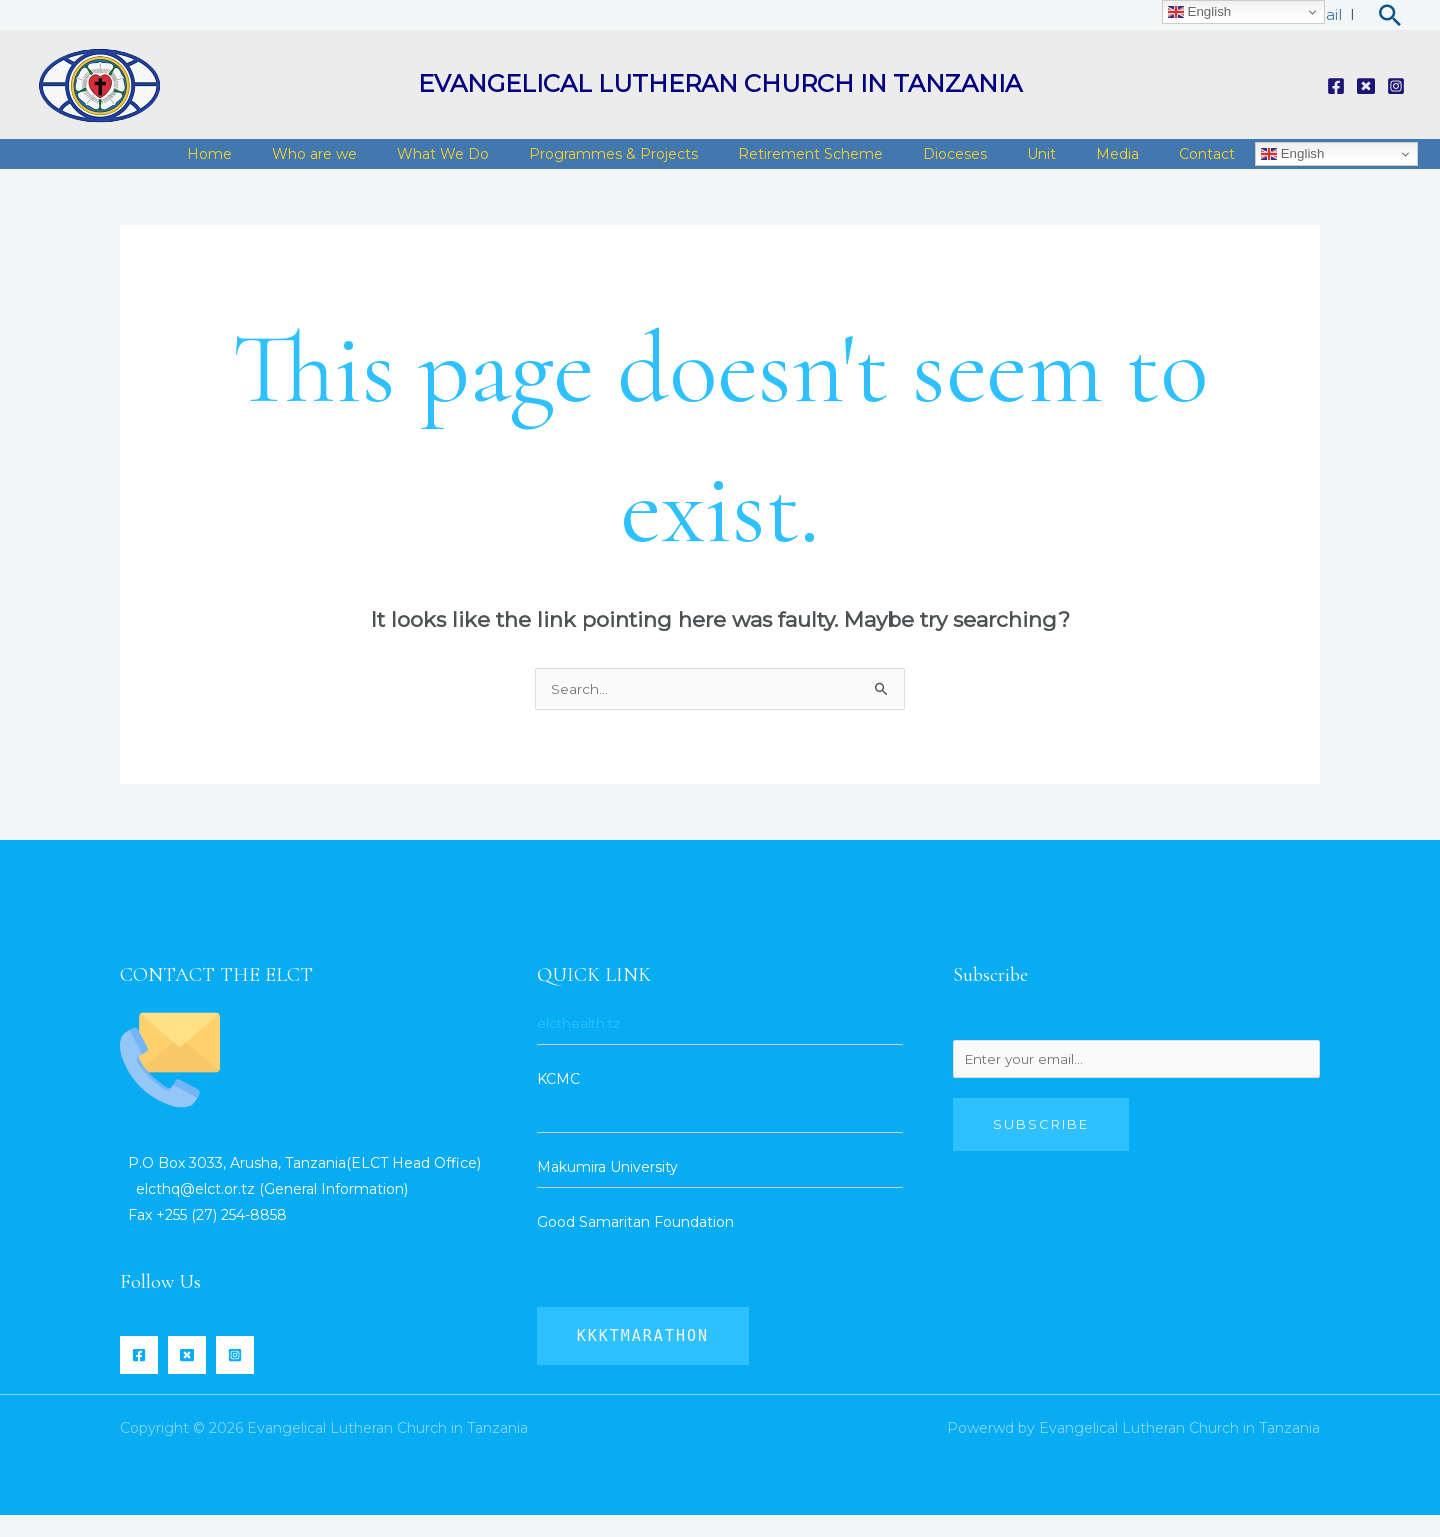  What do you see at coordinates (389, 164) in the screenshot?
I see `Who are we` at bounding box center [389, 164].